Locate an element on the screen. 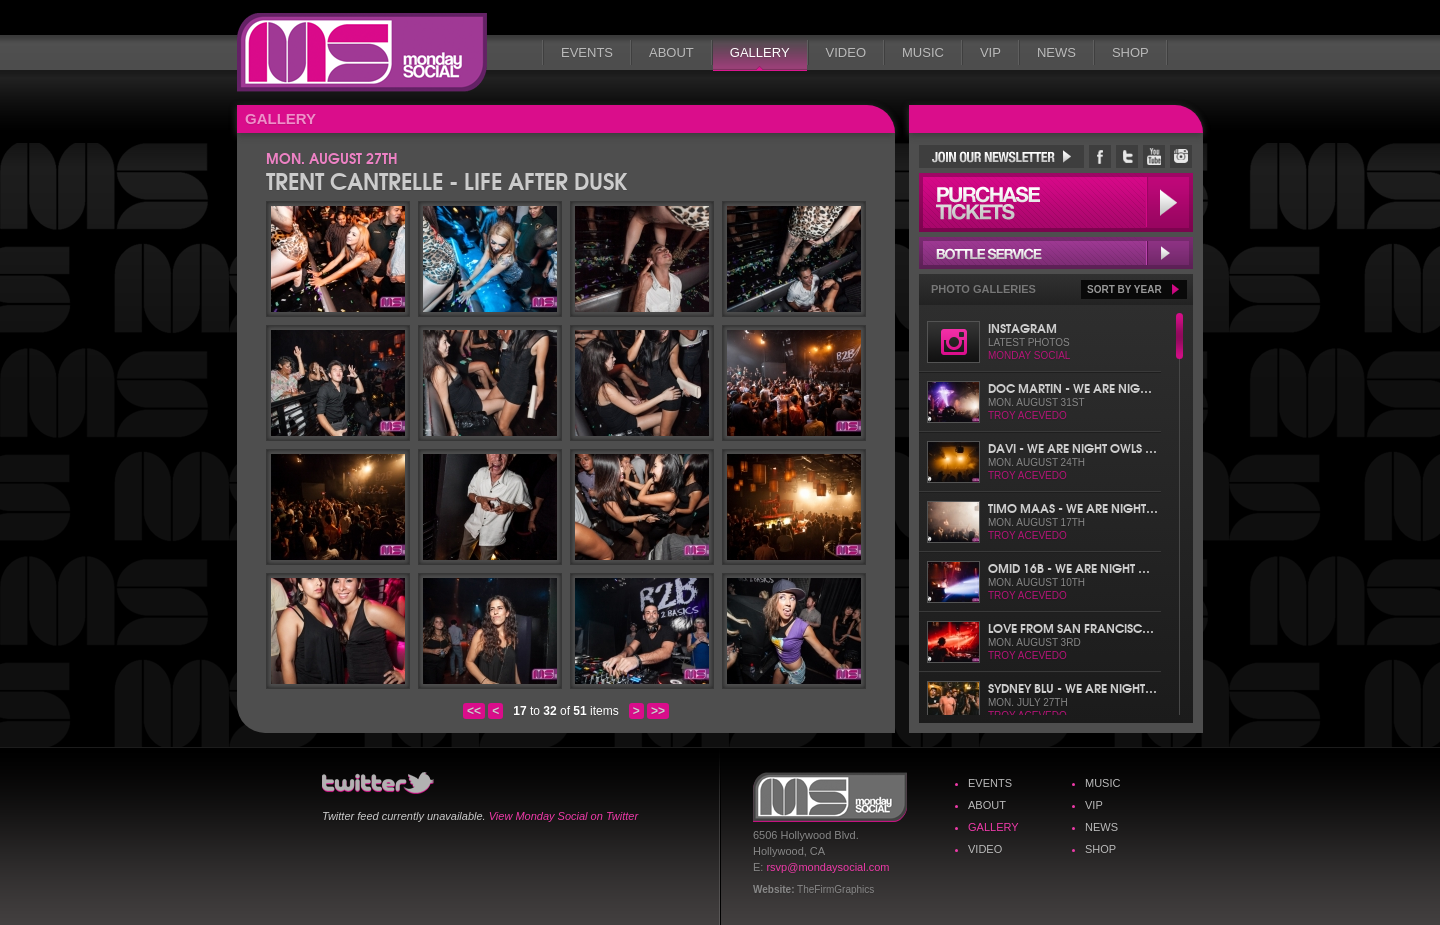 The width and height of the screenshot is (1440, 925). >> is located at coordinates (658, 711).